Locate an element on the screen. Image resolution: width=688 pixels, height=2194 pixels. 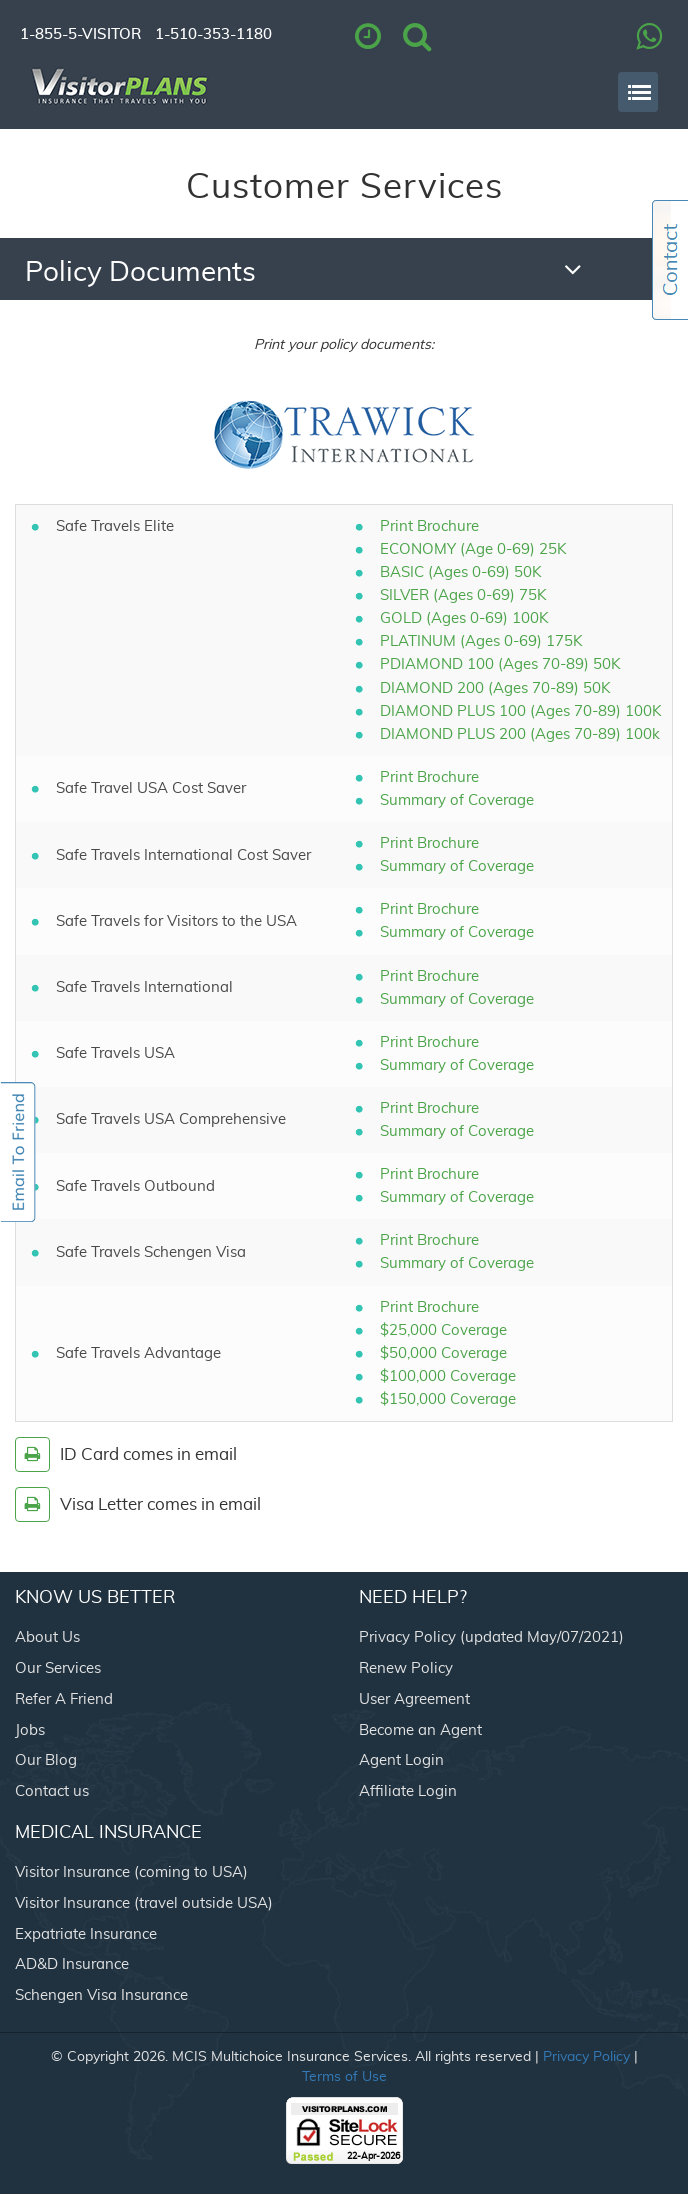
User Agreement is located at coordinates (414, 1699).